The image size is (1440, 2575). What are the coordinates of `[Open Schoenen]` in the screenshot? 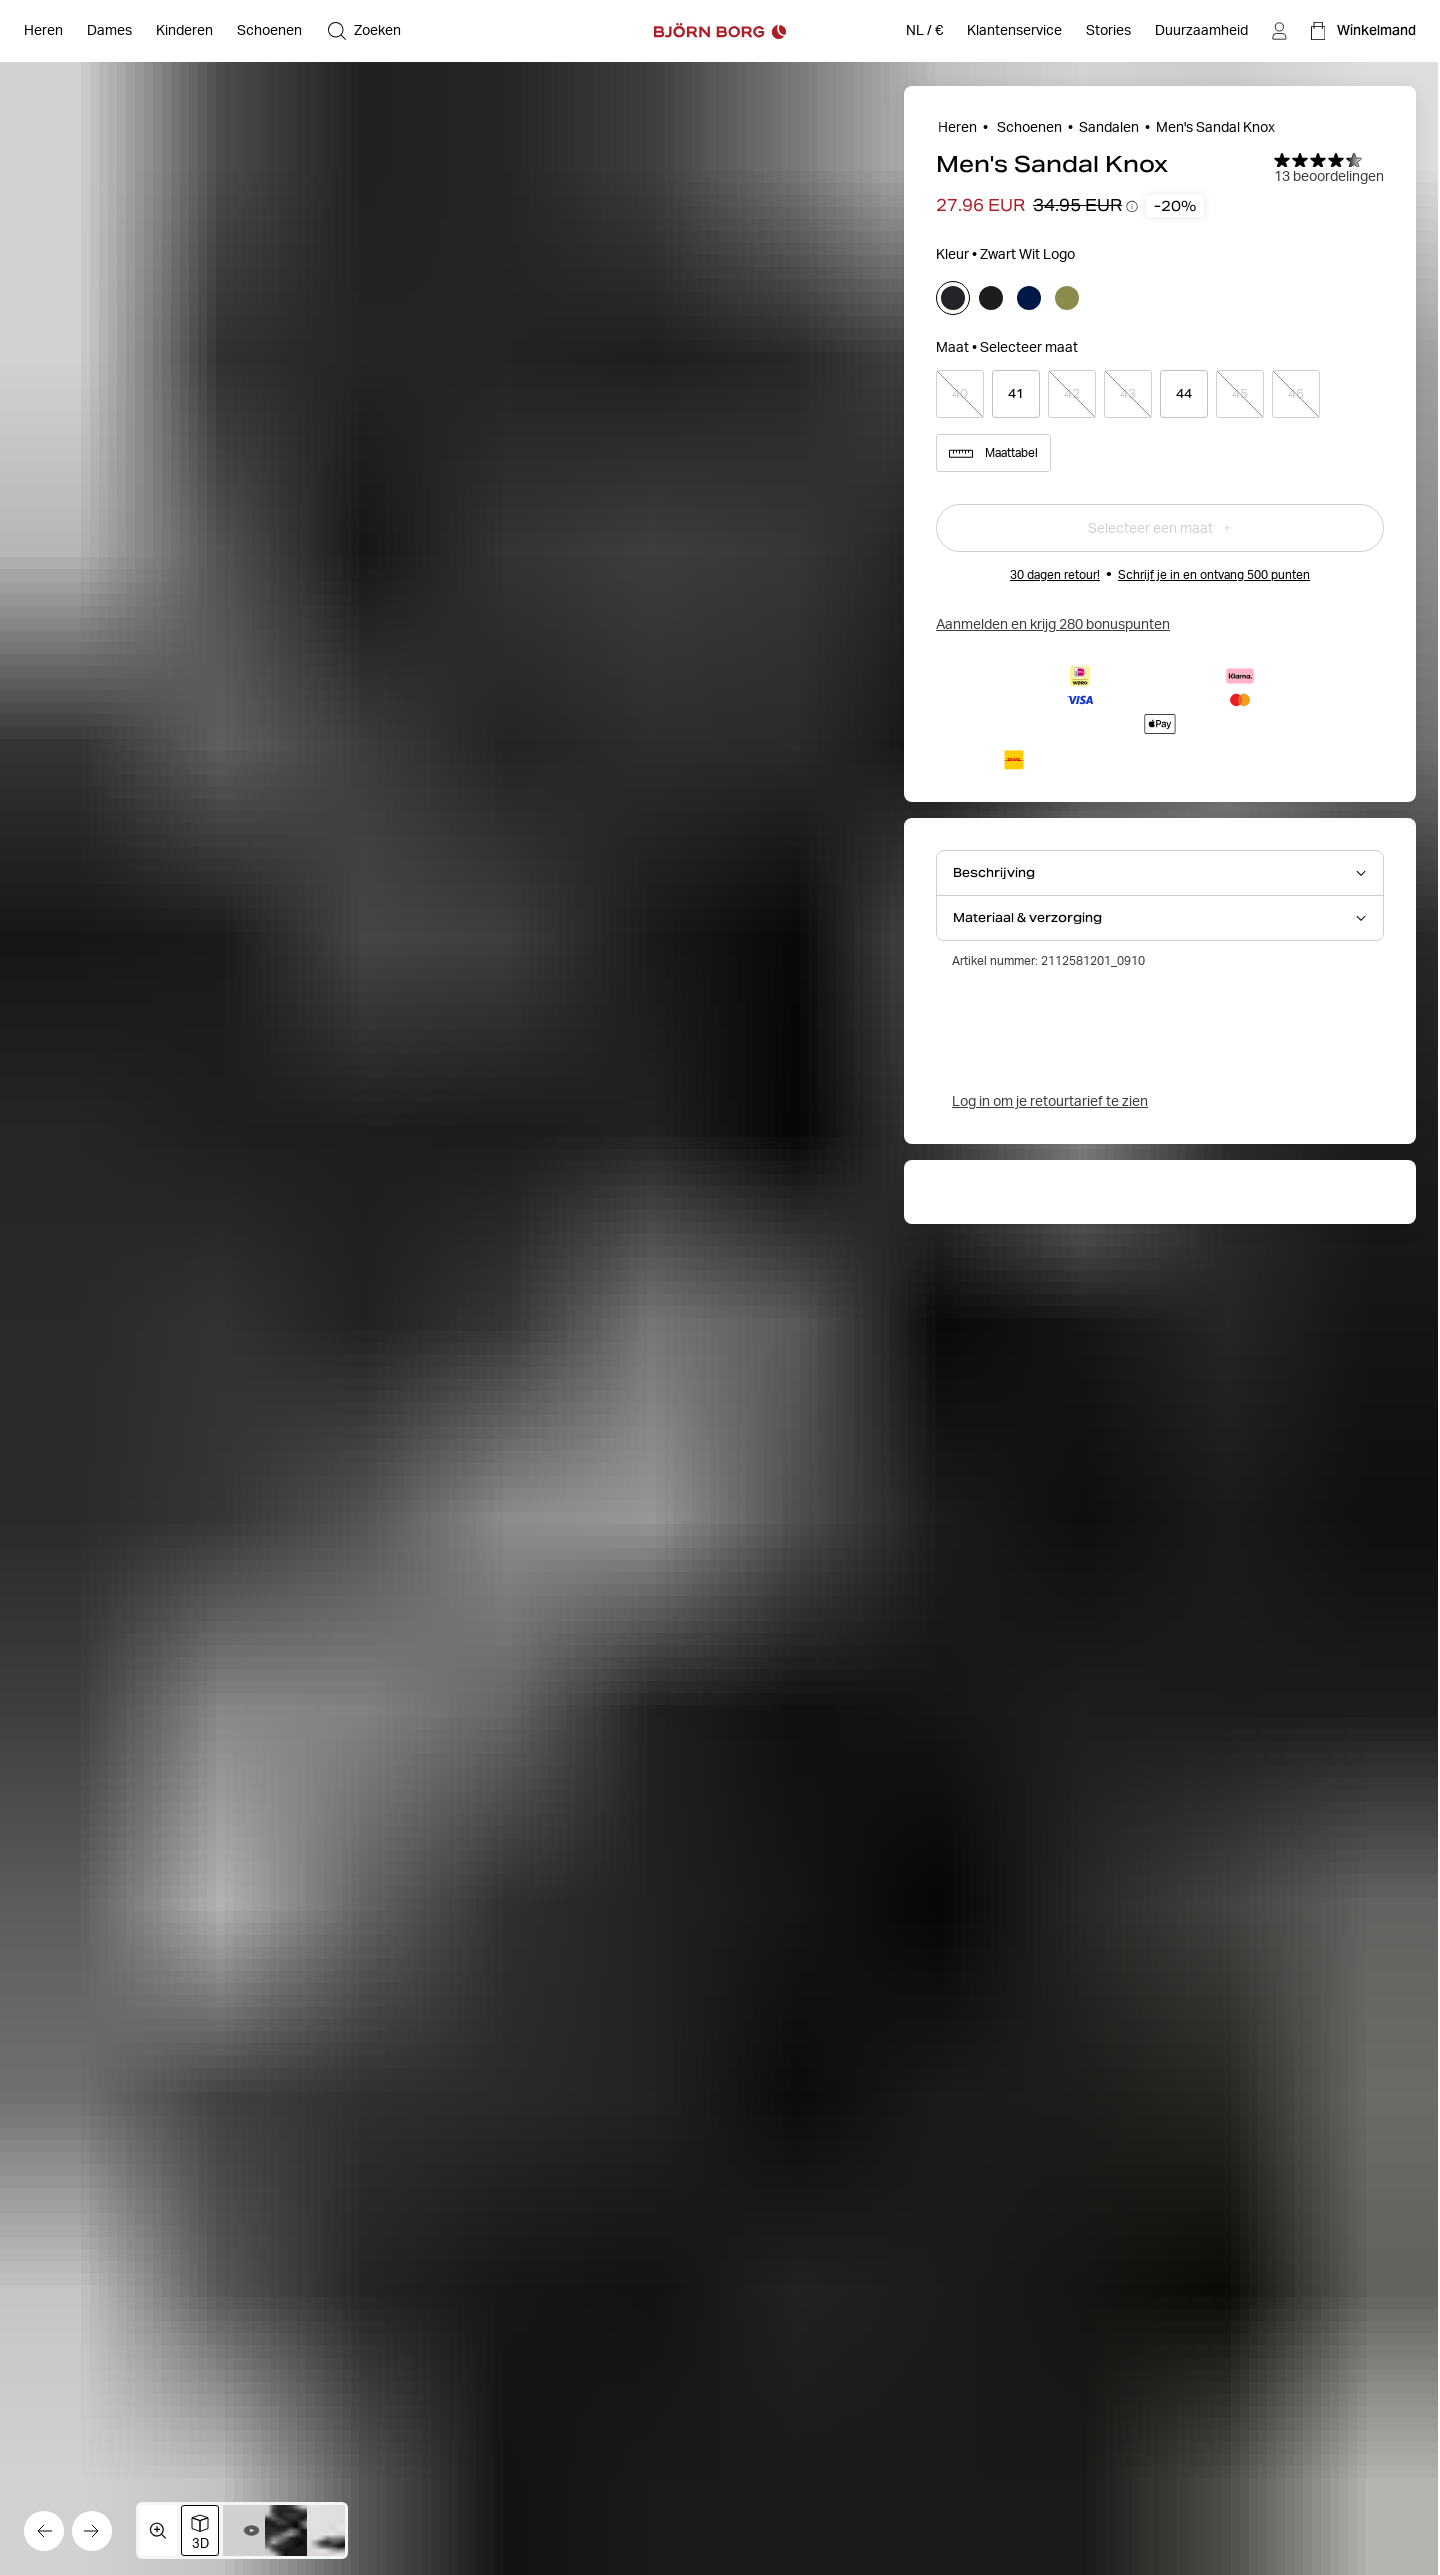 It's located at (269, 31).